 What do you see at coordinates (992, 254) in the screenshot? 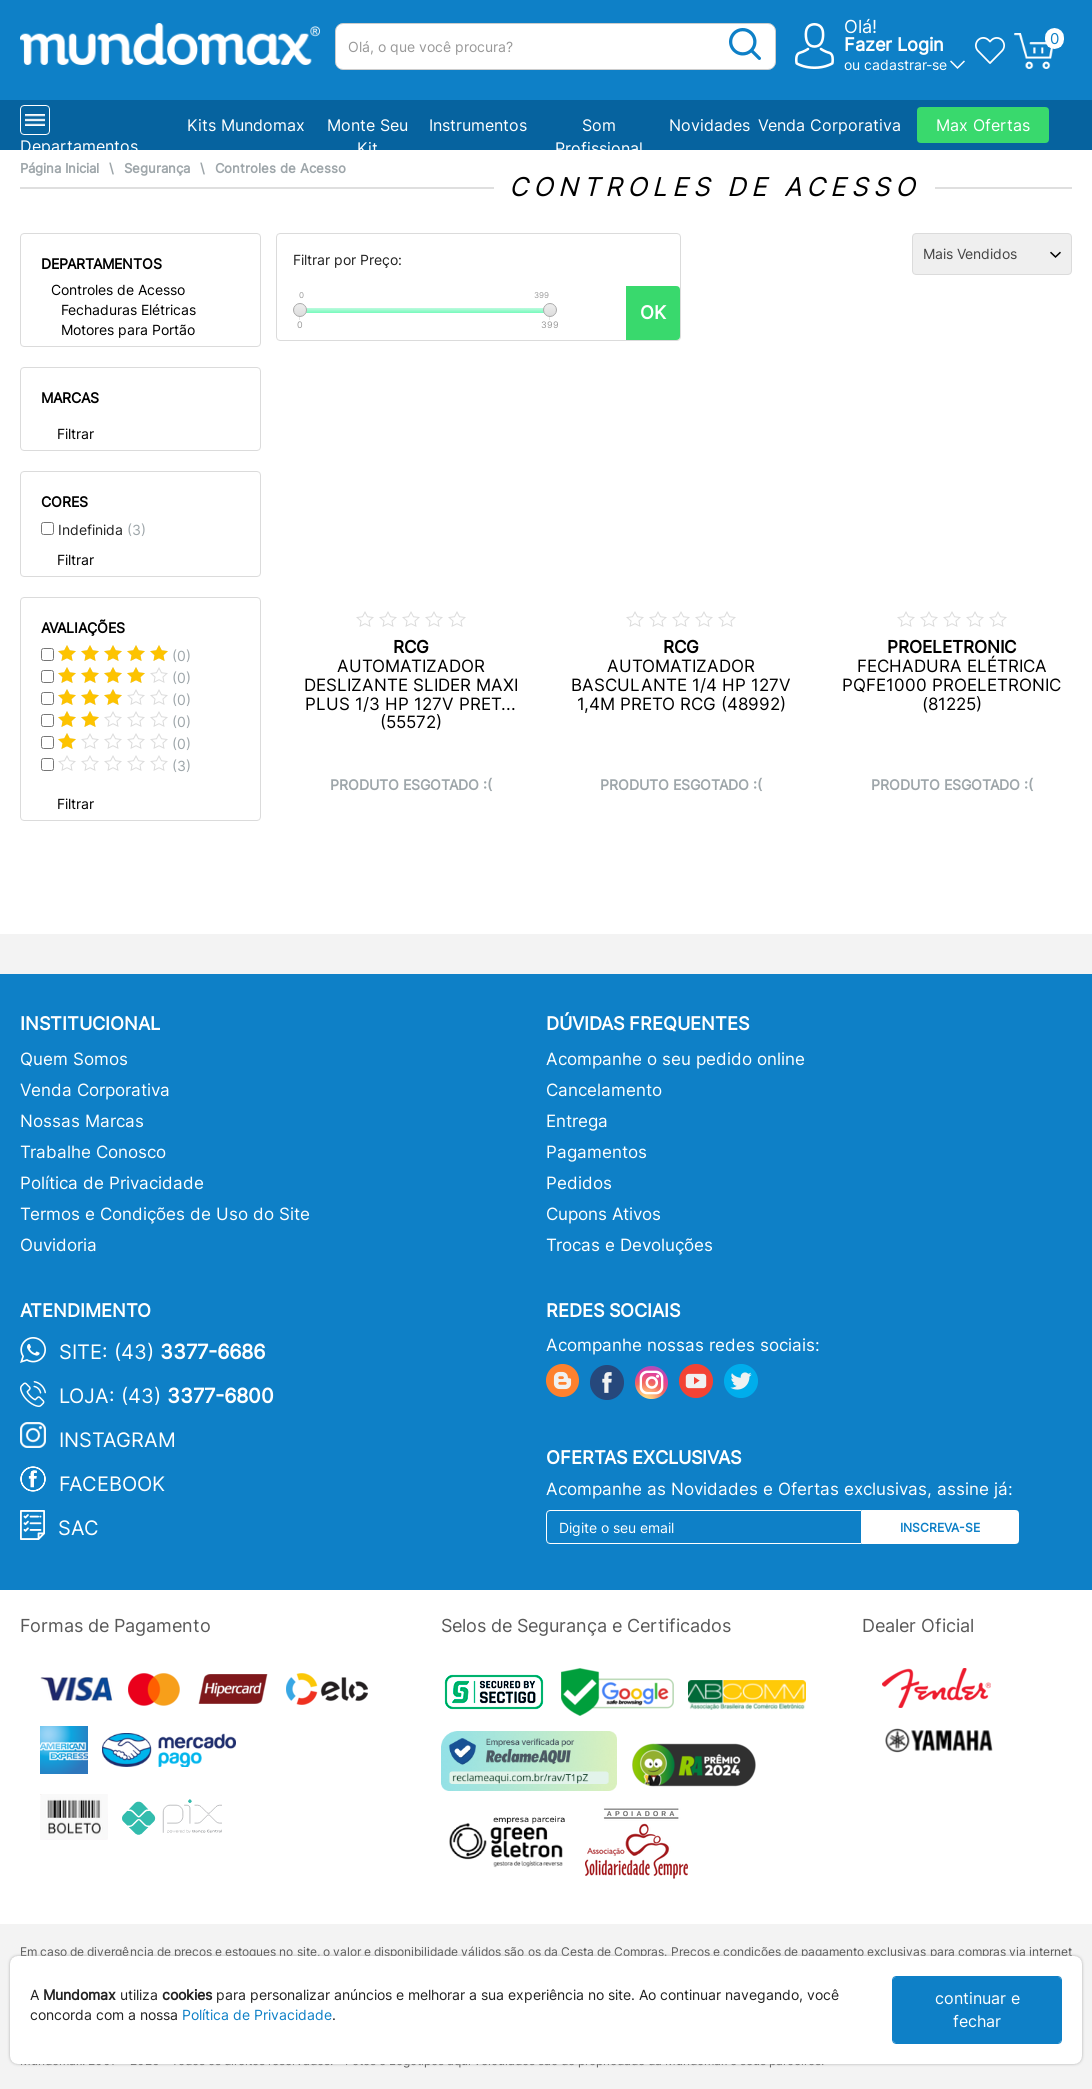
I see `[Ordenação]` at bounding box center [992, 254].